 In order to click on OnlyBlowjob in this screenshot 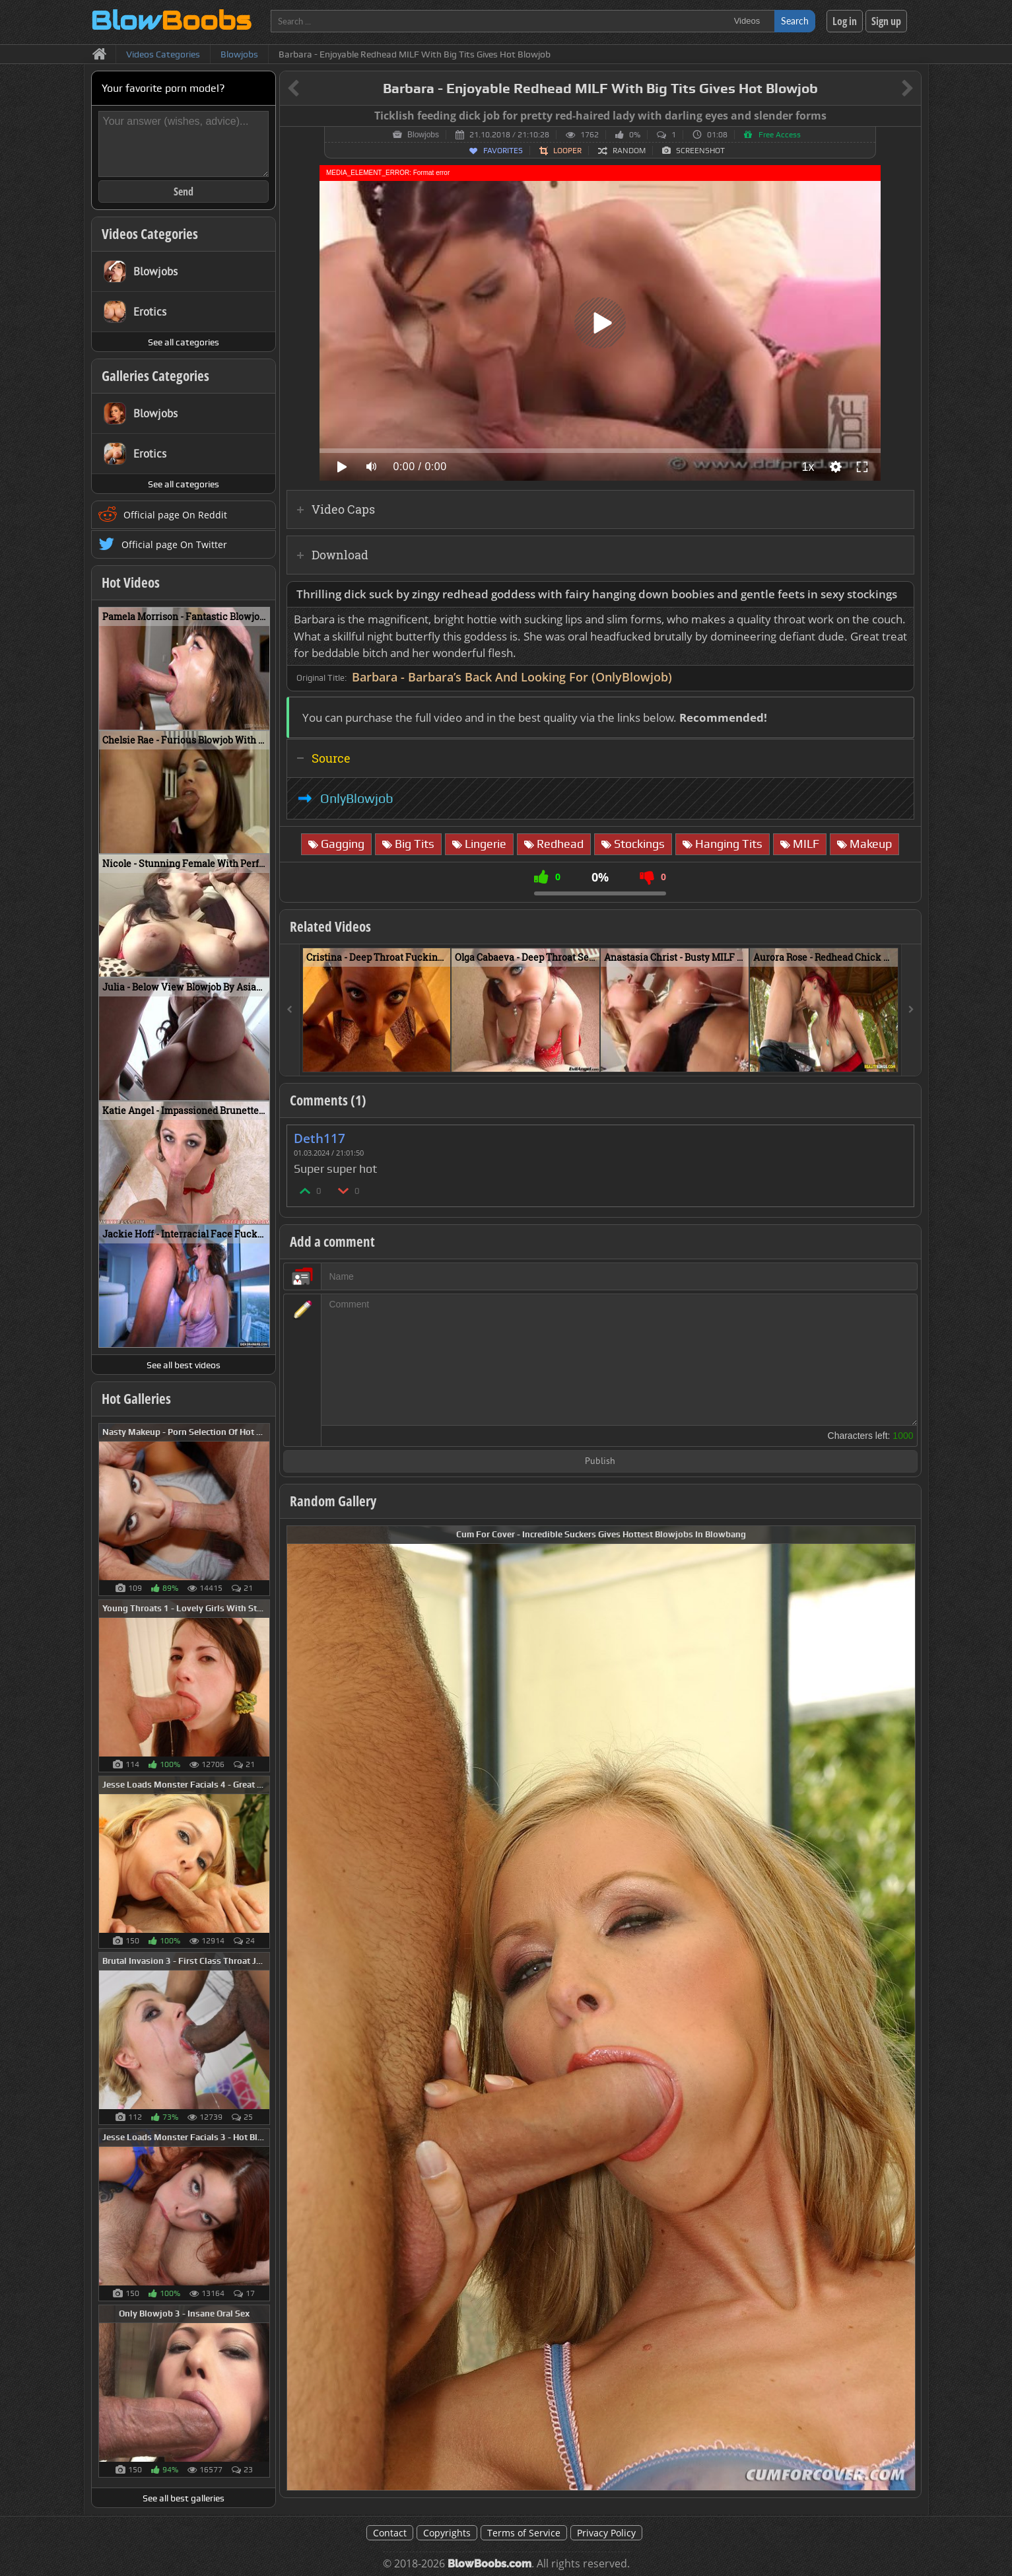, I will do `click(356, 798)`.